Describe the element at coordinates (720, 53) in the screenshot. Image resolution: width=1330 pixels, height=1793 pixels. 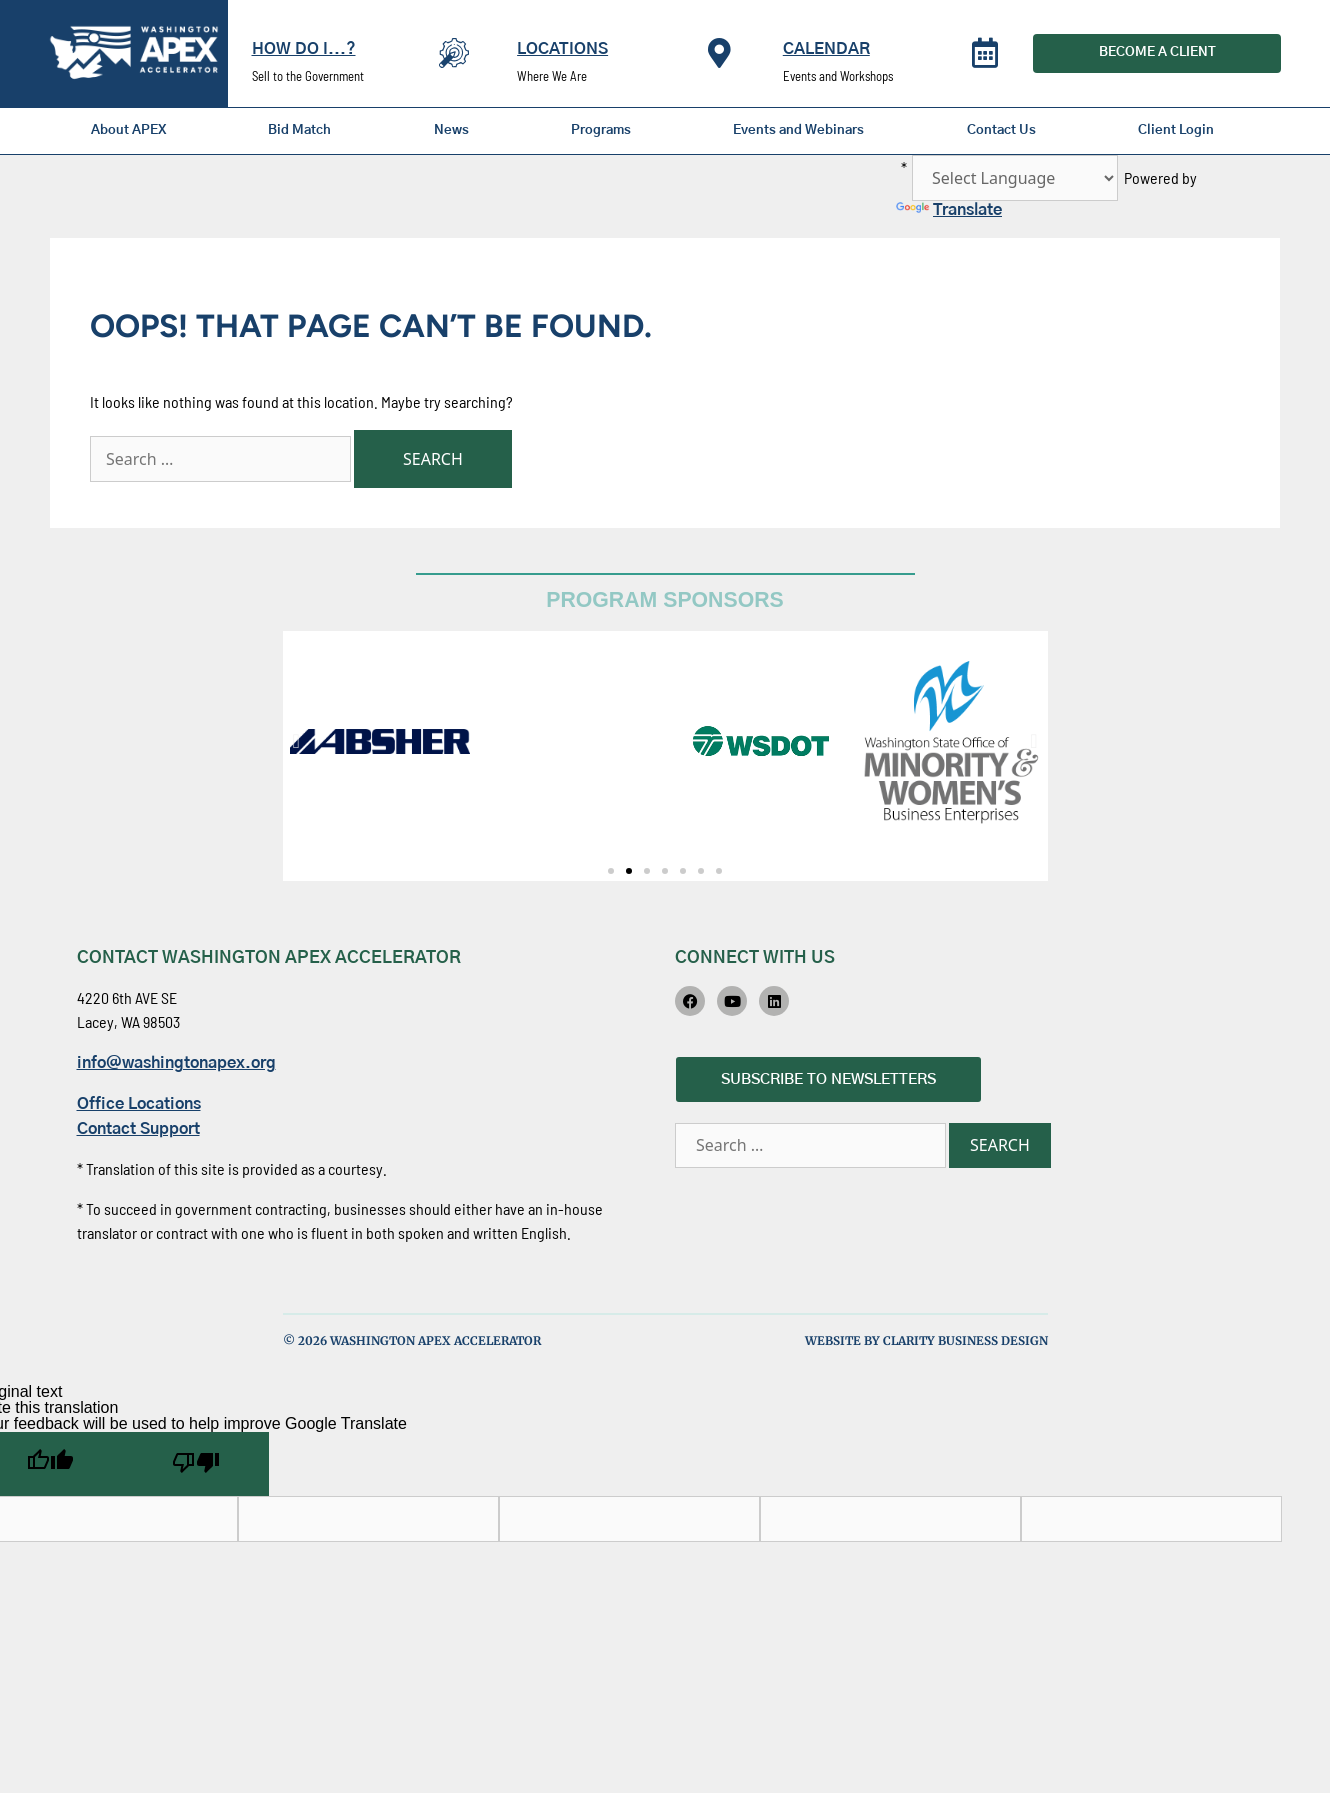
I see `[Locations]` at that location.